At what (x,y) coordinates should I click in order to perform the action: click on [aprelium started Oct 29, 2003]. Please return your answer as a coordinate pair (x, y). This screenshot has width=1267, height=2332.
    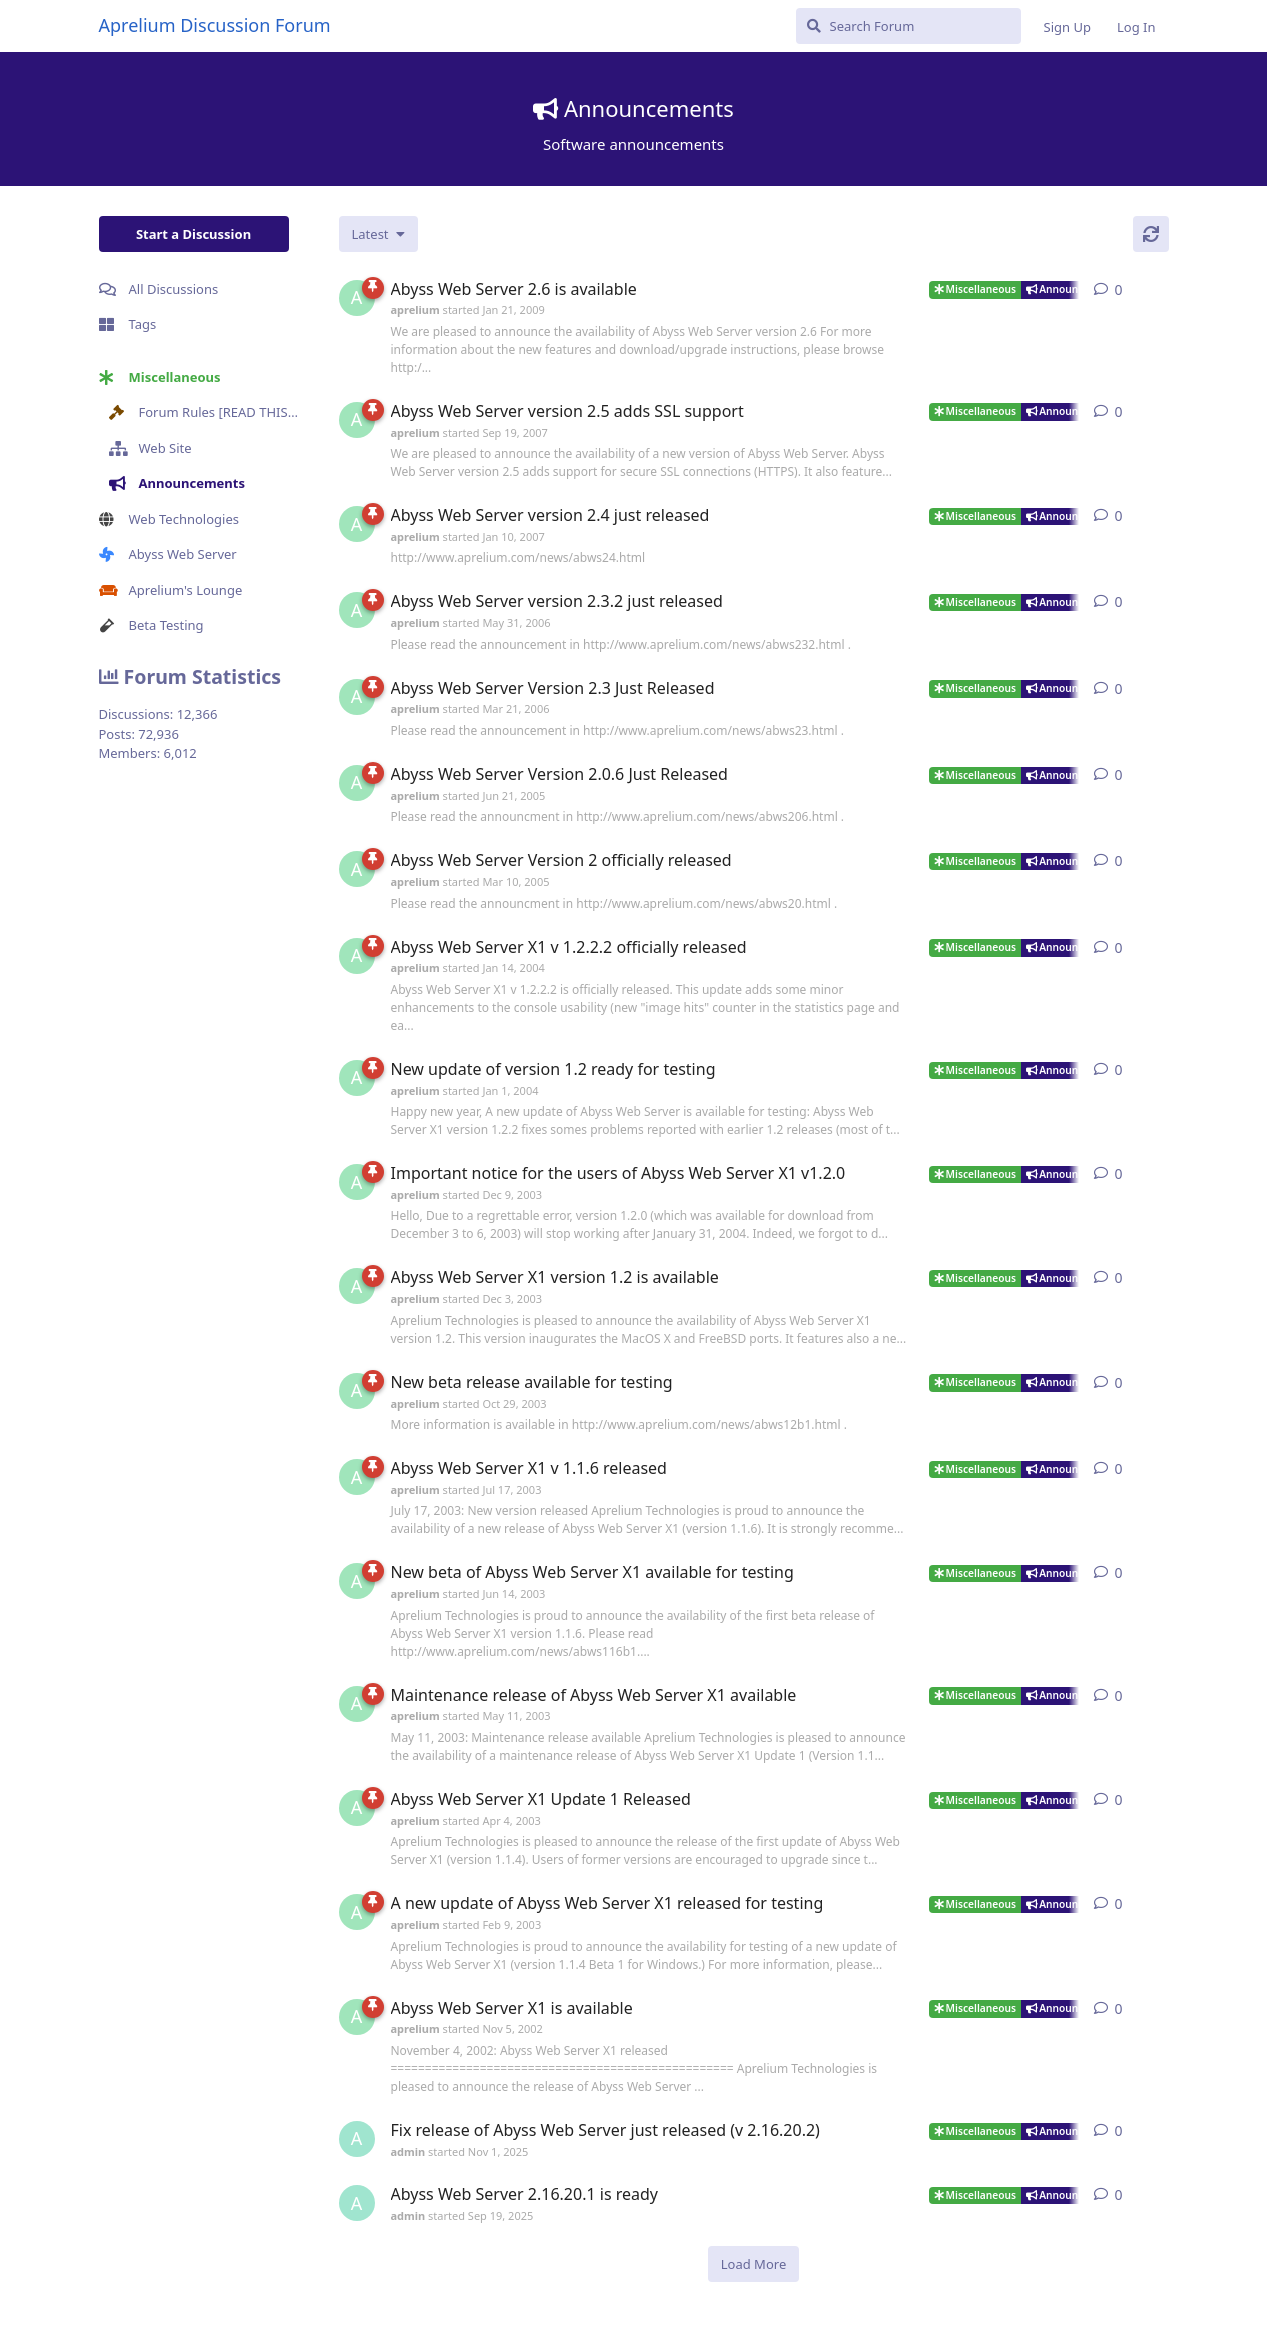
    Looking at the image, I should click on (357, 1391).